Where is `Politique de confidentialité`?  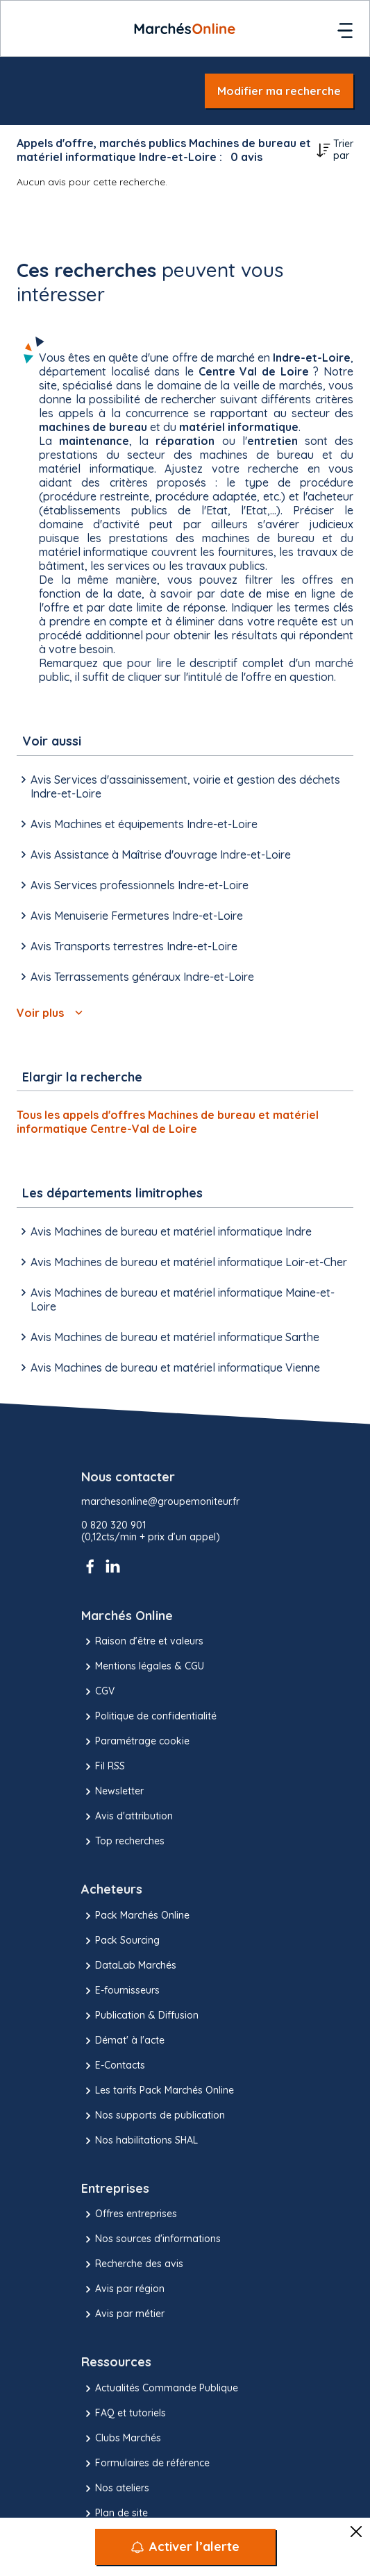
Politique de confidentialité is located at coordinates (149, 1717).